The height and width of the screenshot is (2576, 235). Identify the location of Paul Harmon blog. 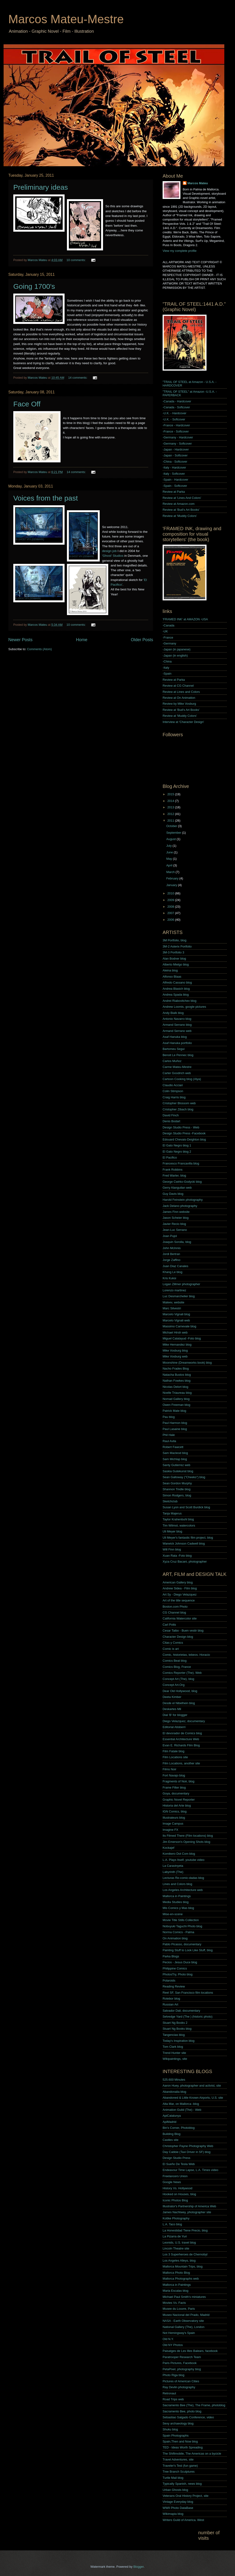
(175, 1423).